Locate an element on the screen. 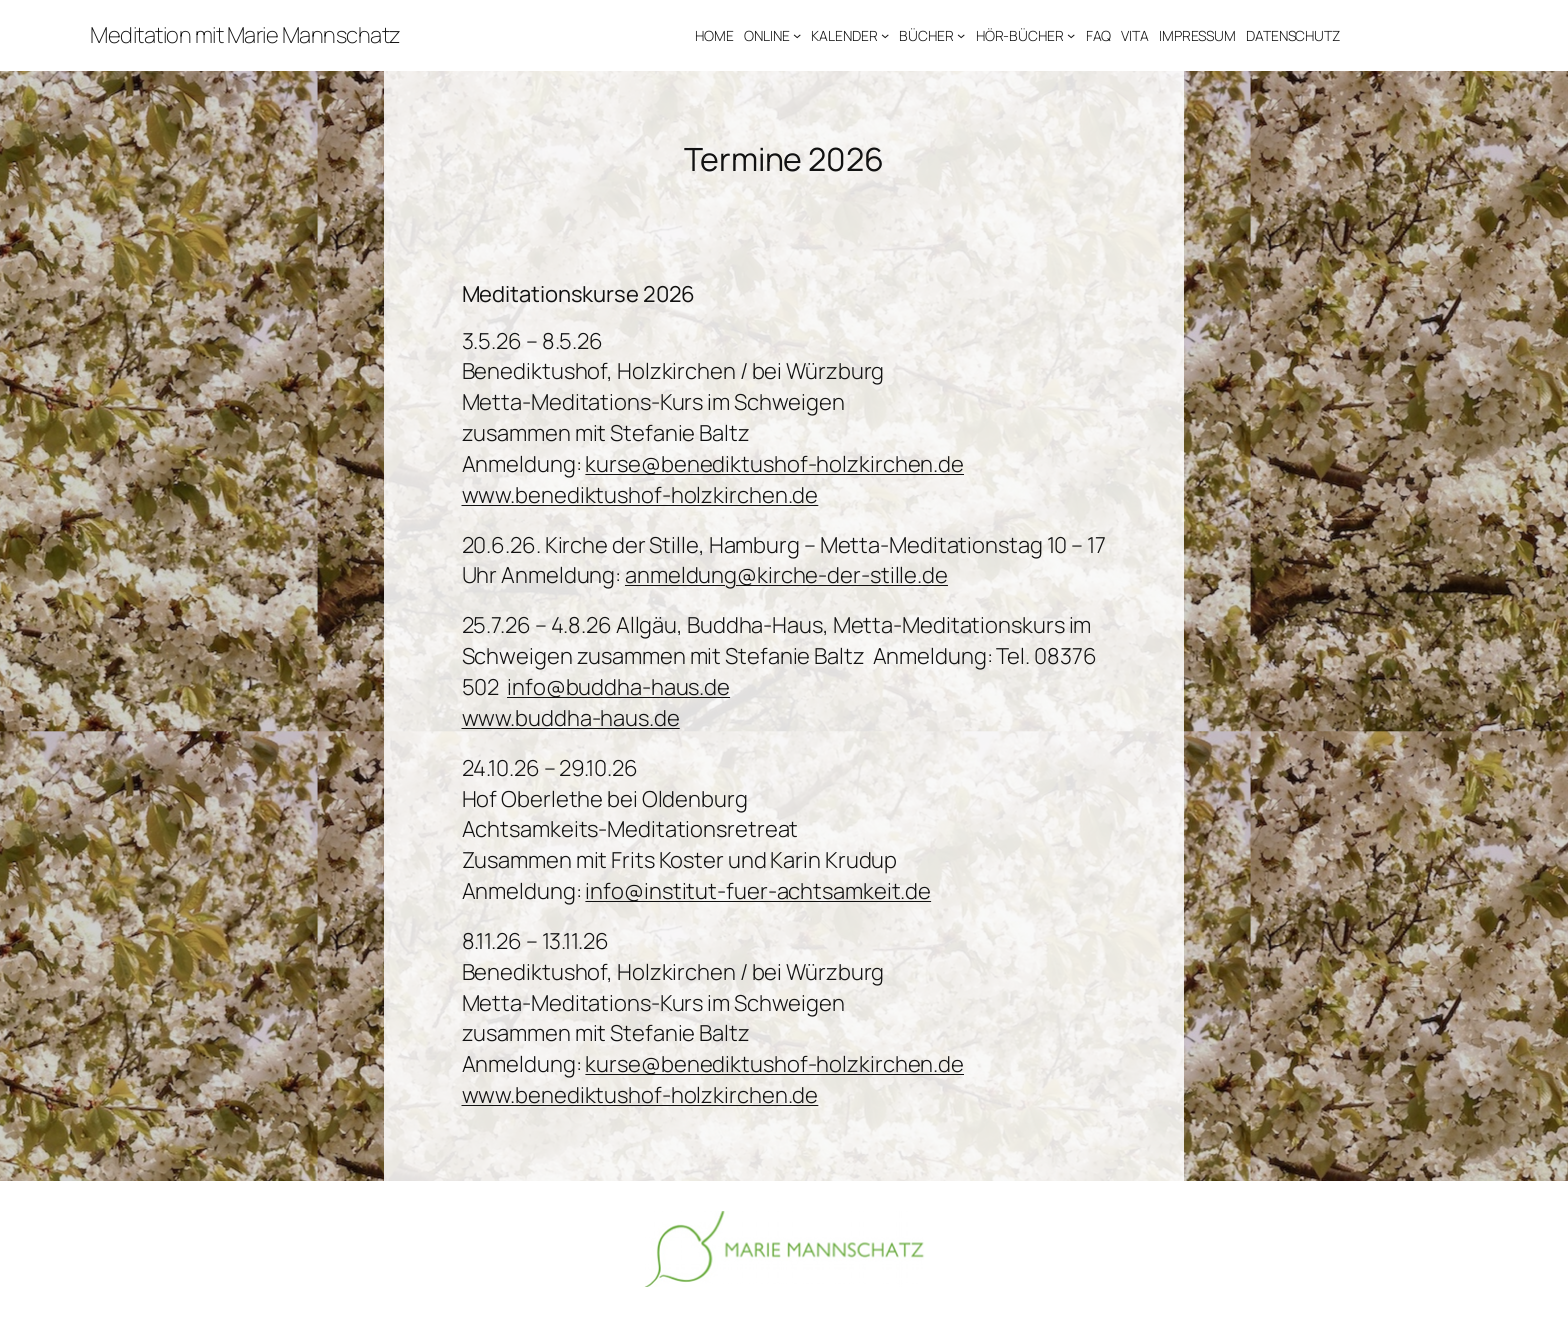  info@institut-fuer-achtsamkeit.de is located at coordinates (758, 891).